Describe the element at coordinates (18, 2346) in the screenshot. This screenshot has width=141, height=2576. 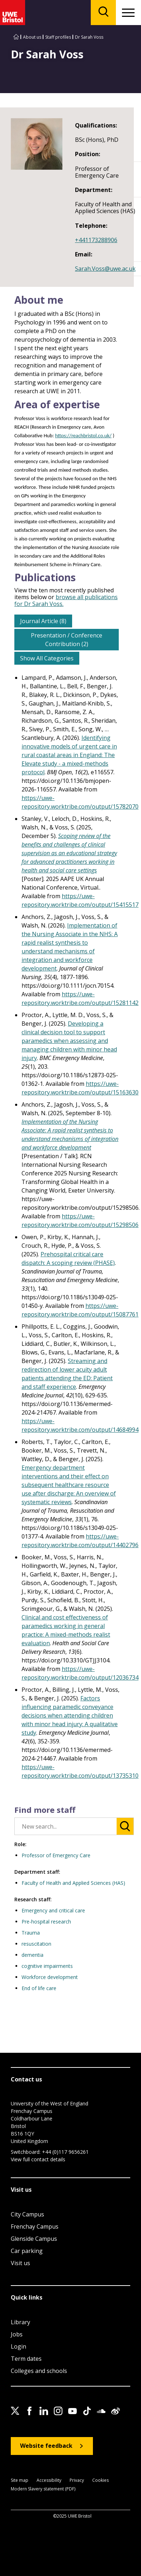
I see `Login` at that location.